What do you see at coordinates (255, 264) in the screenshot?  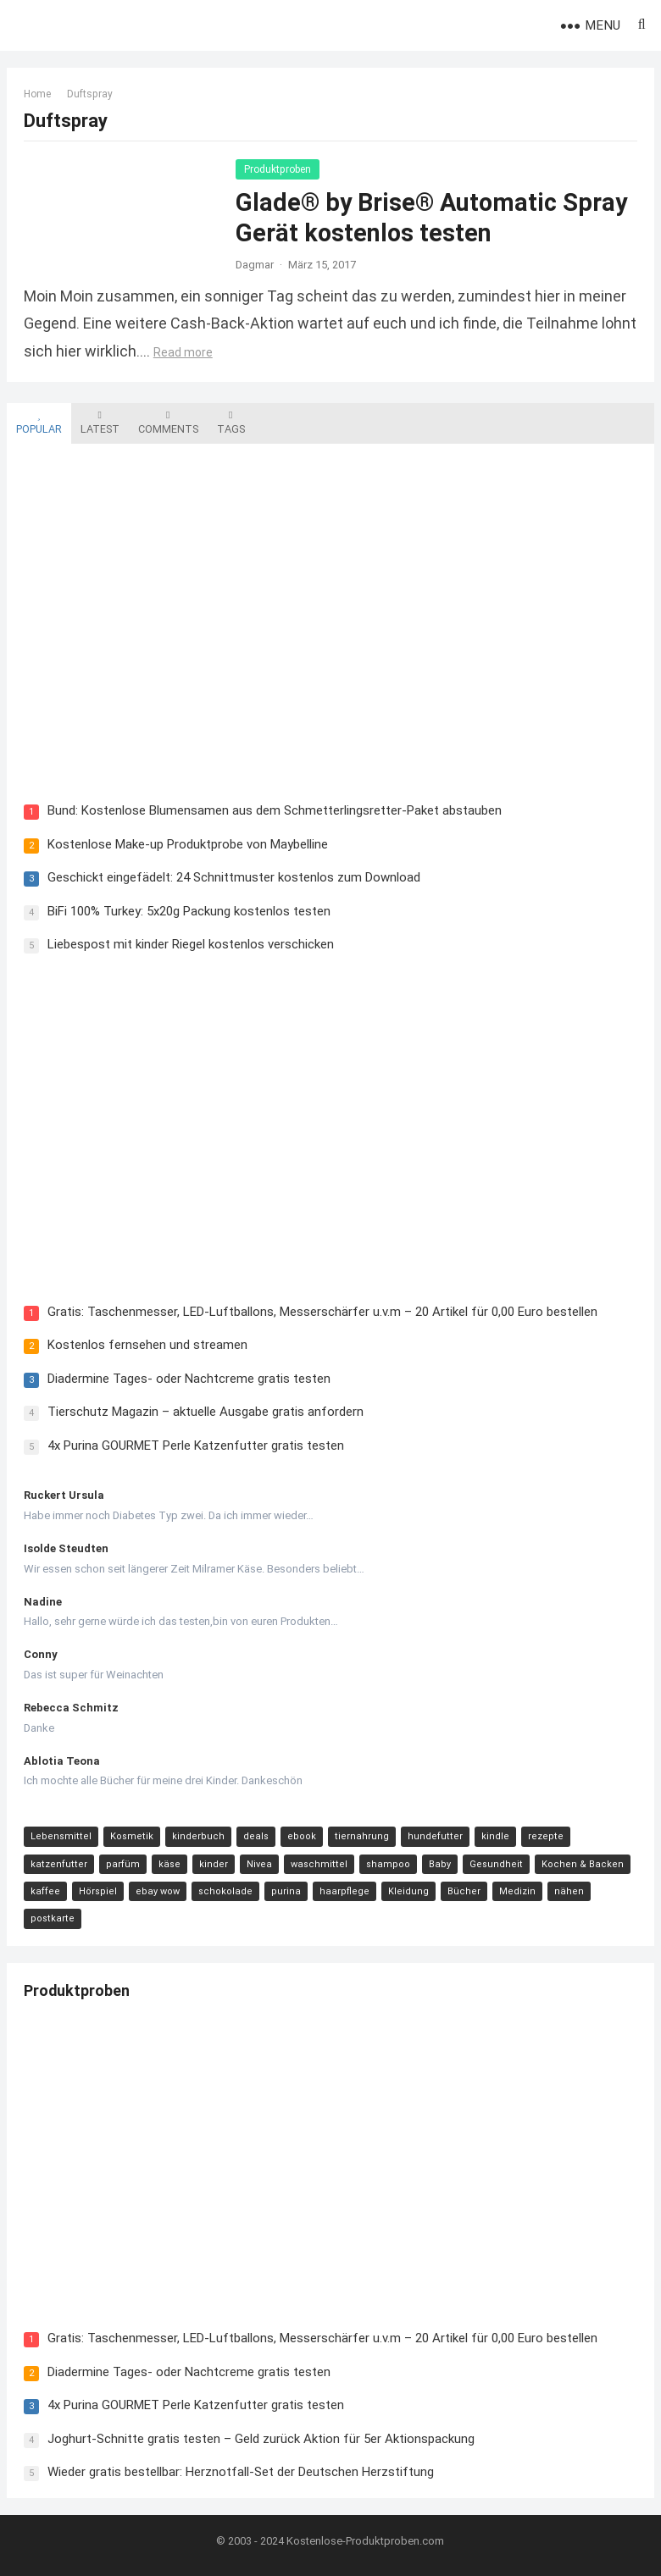 I see `Dagmar` at bounding box center [255, 264].